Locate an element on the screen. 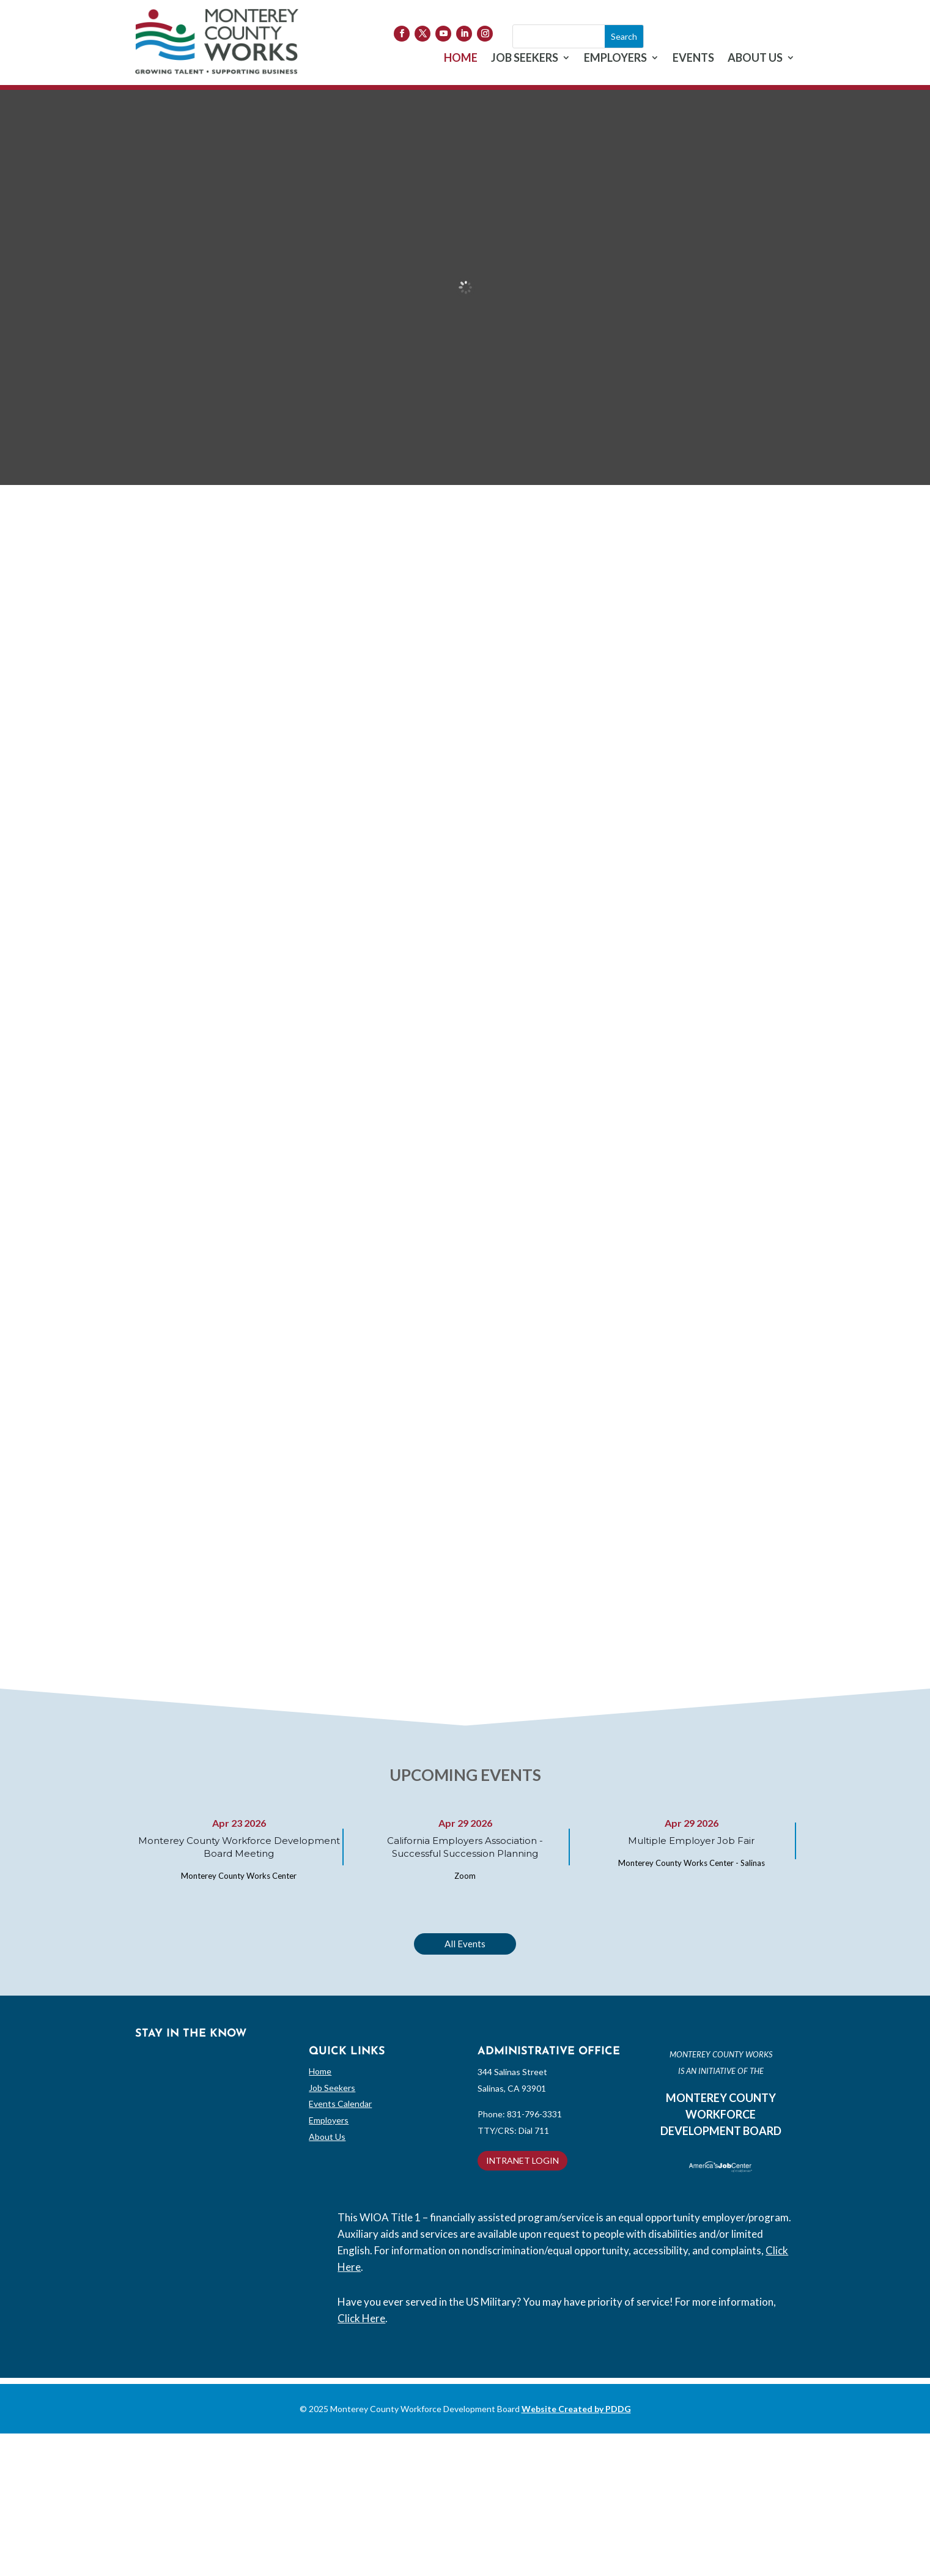 This screenshot has width=930, height=2576. ABOUT US is located at coordinates (755, 58).